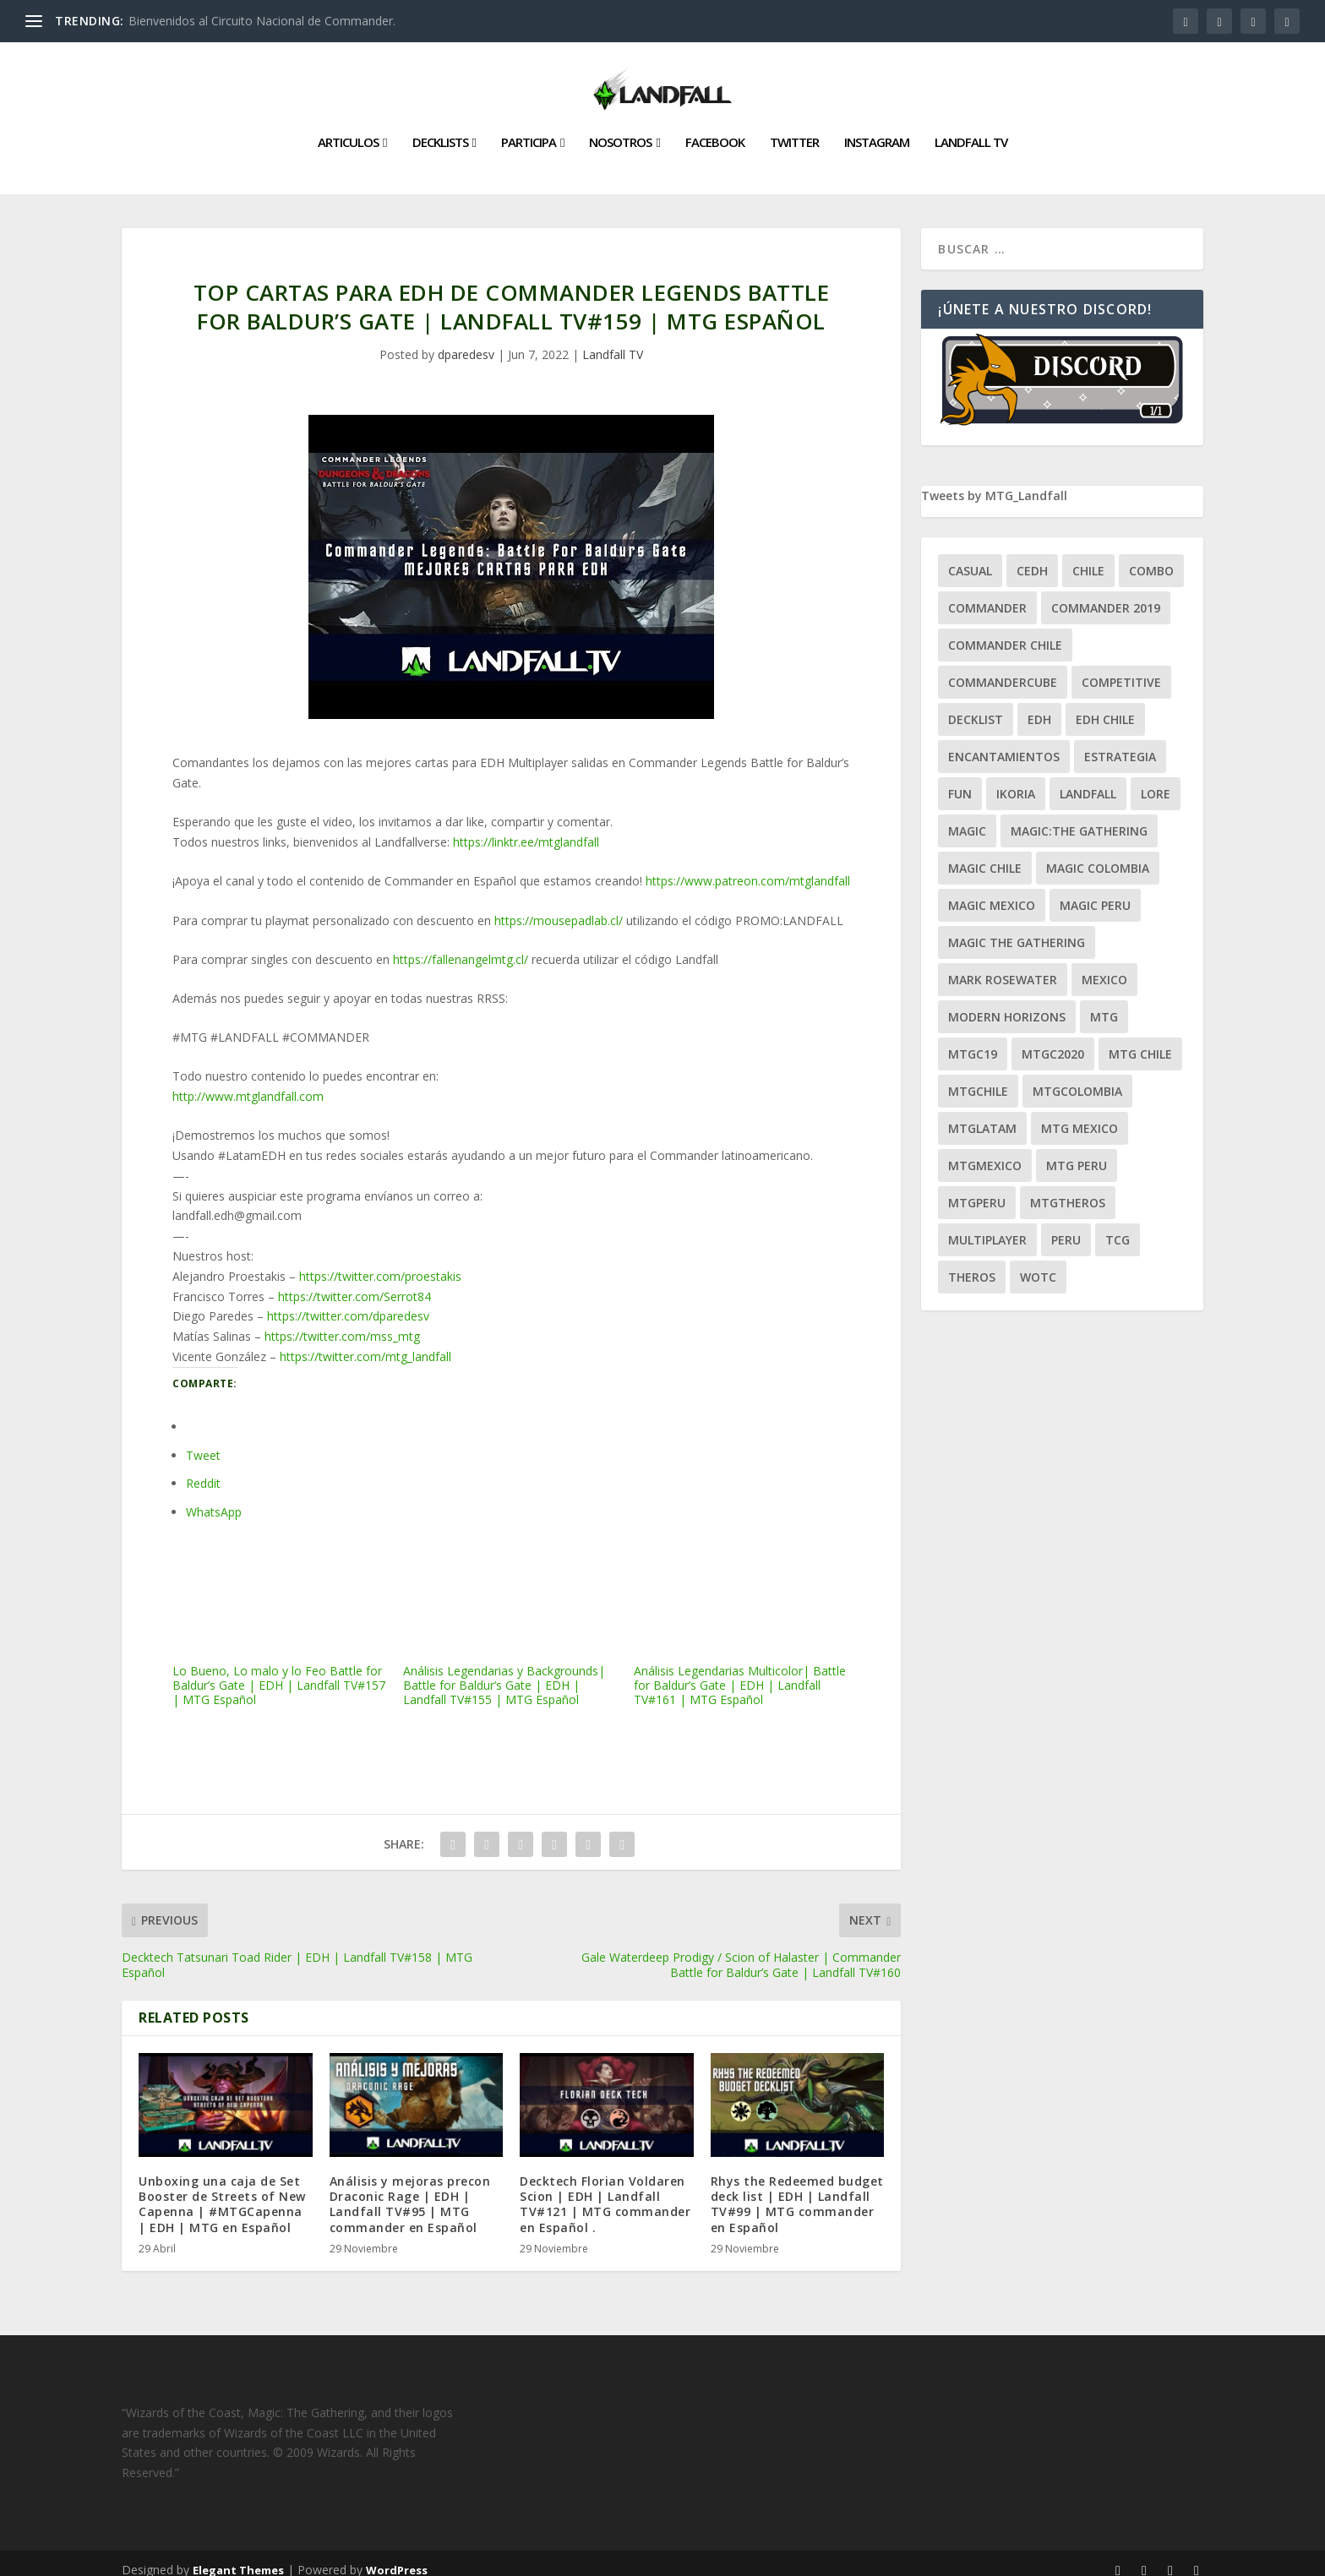 This screenshot has height=2576, width=1325. I want to click on https://twitter.com/proestakis, so click(380, 1263).